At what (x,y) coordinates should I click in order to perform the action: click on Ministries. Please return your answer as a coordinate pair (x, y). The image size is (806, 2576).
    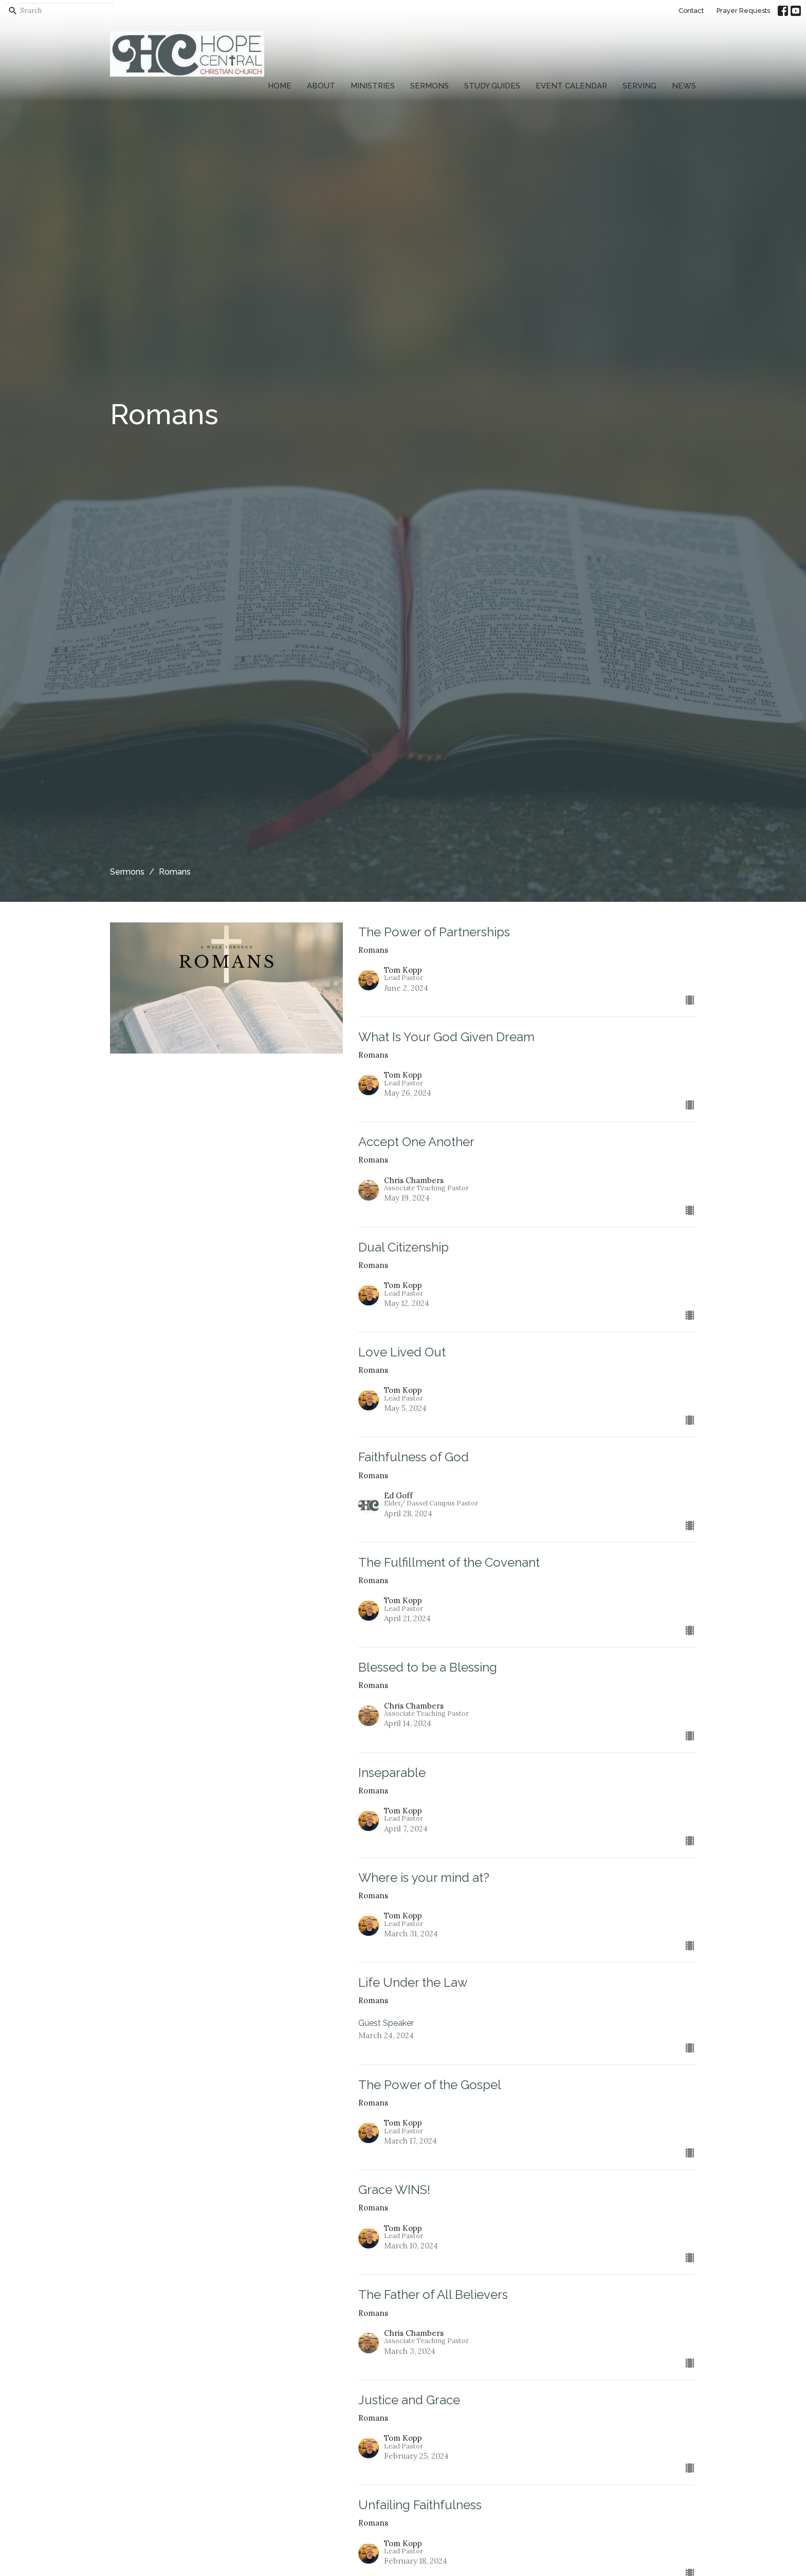
    Looking at the image, I should click on (373, 85).